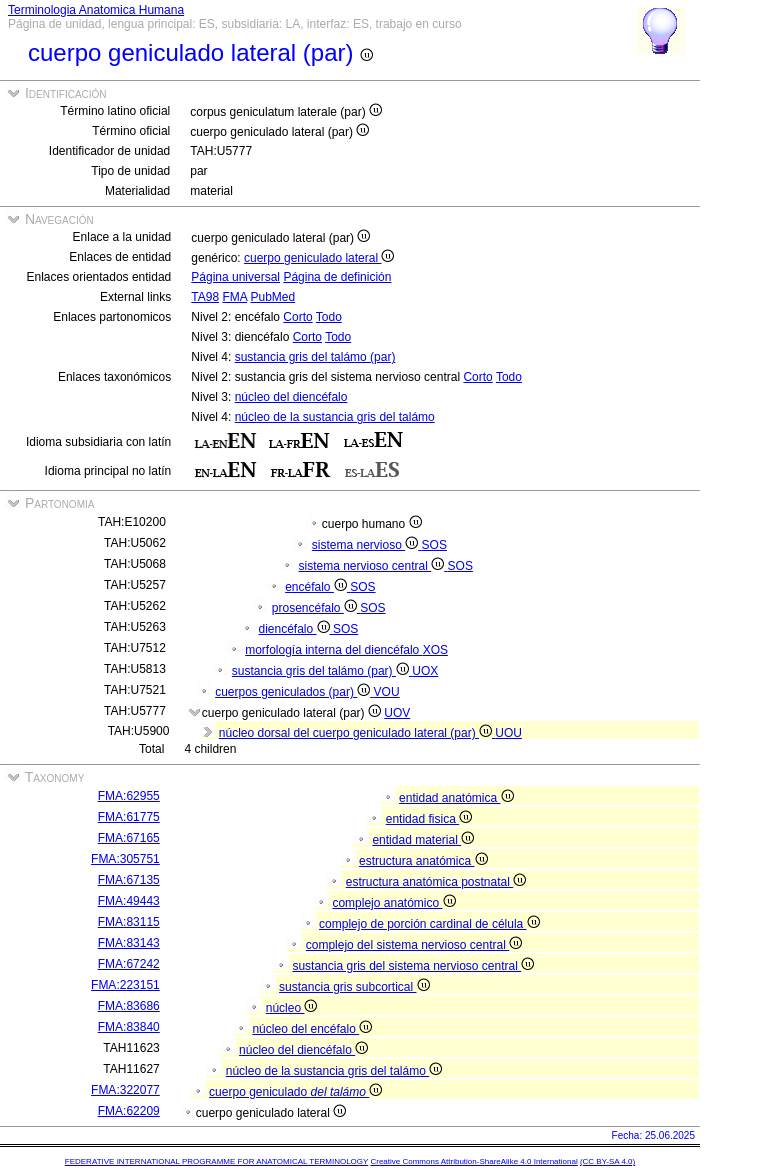  What do you see at coordinates (129, 1006) in the screenshot?
I see `FMA:83686` at bounding box center [129, 1006].